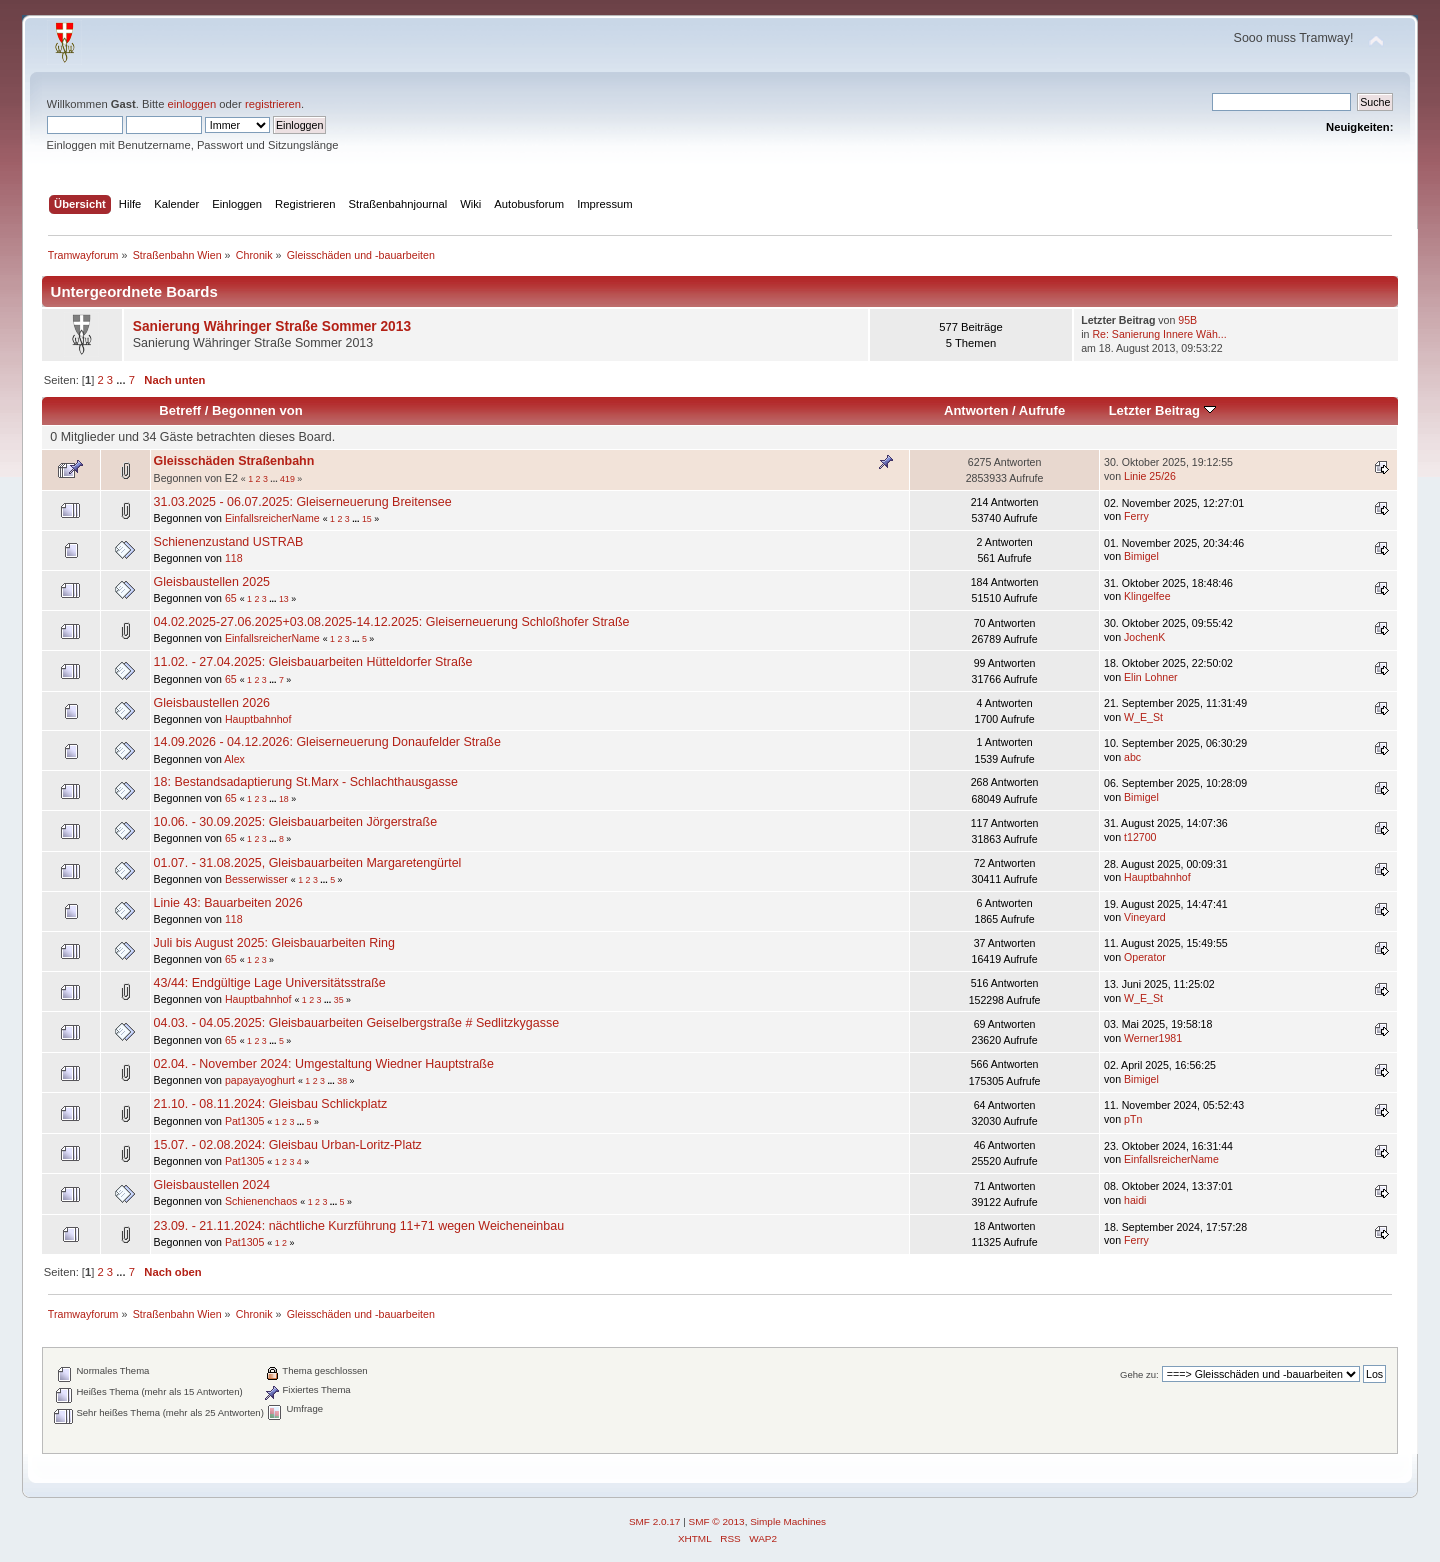  Describe the element at coordinates (271, 1104) in the screenshot. I see `21.10. - 08.11.2024: Gleisbau Schlickplatz` at that location.